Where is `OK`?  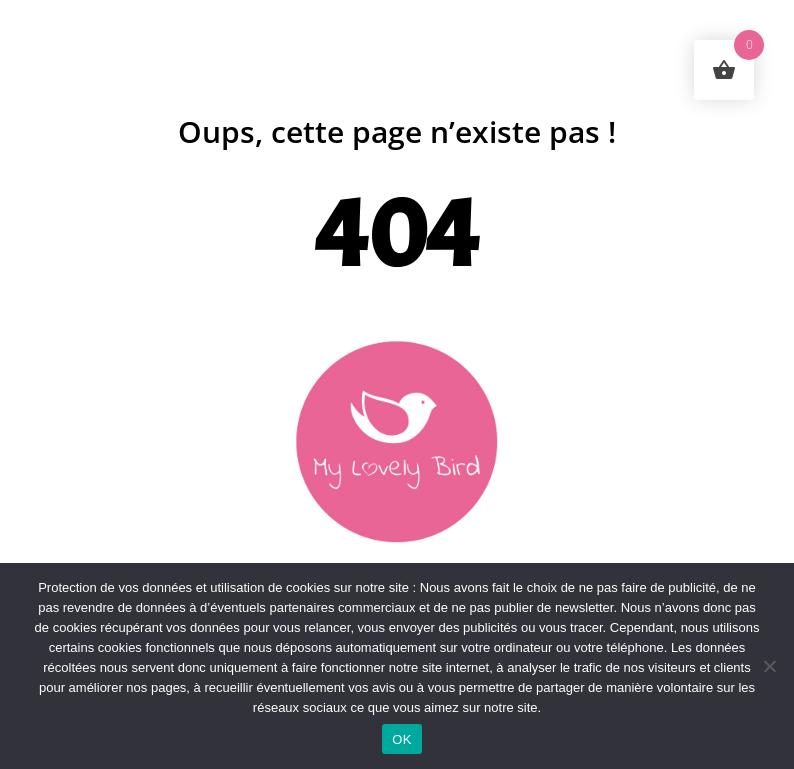 OK is located at coordinates (401, 739).